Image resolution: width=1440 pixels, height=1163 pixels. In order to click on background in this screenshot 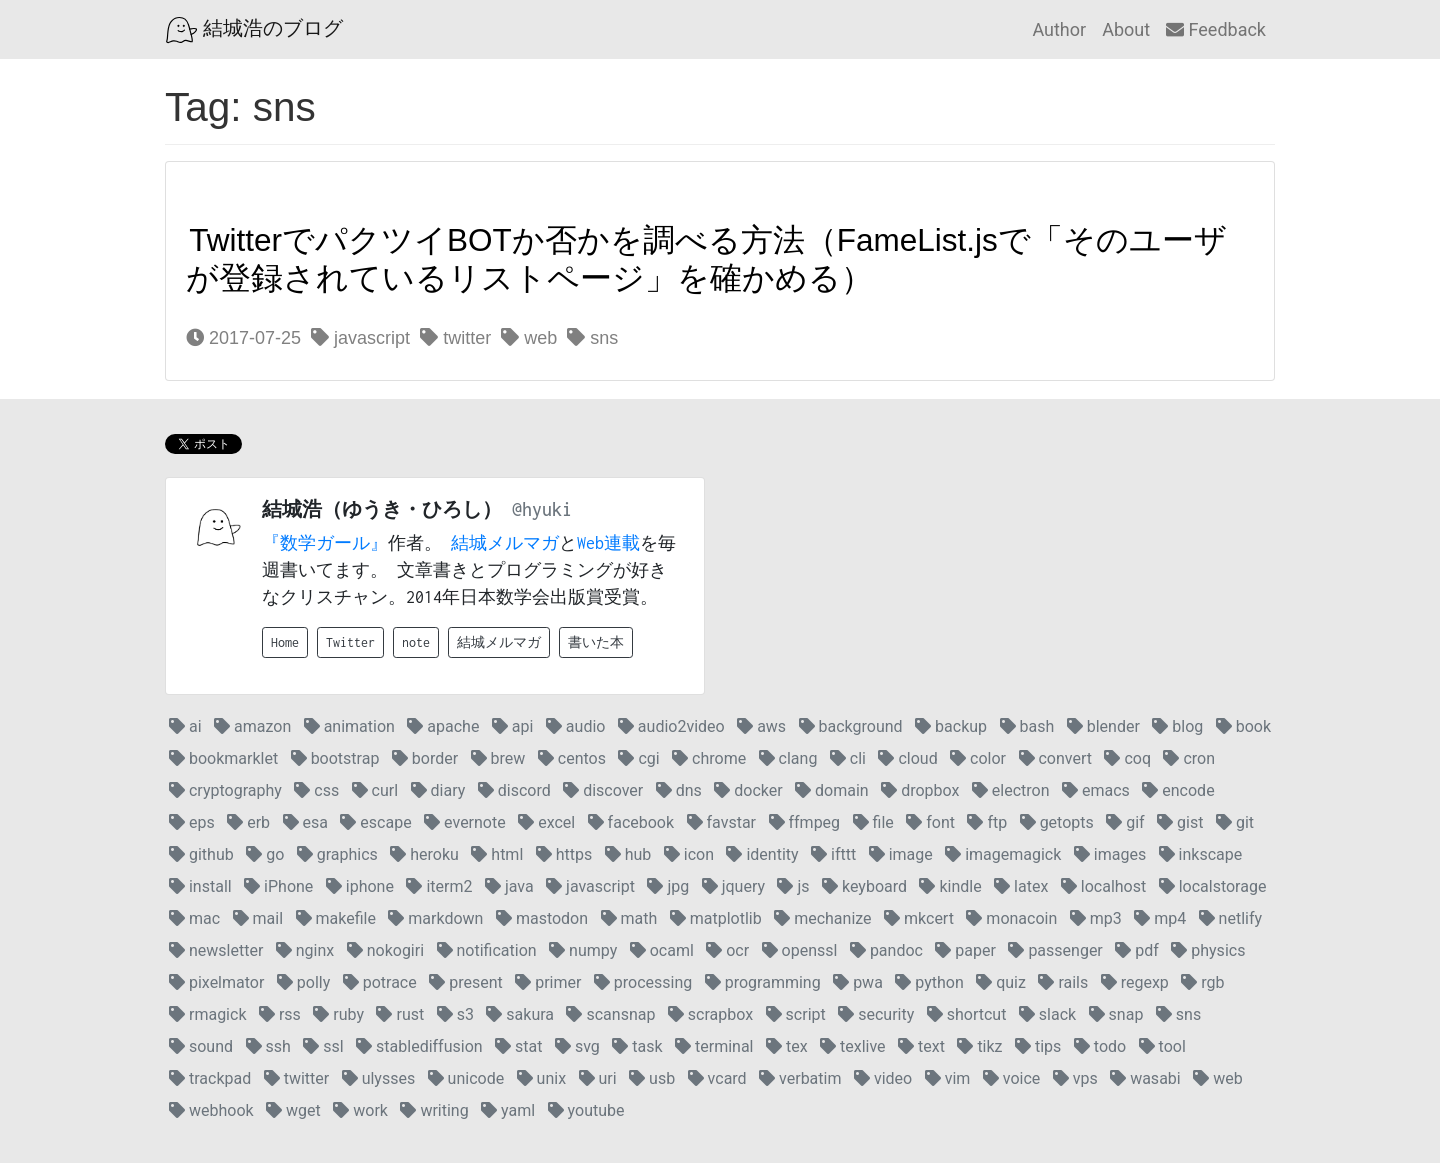, I will do `click(851, 726)`.